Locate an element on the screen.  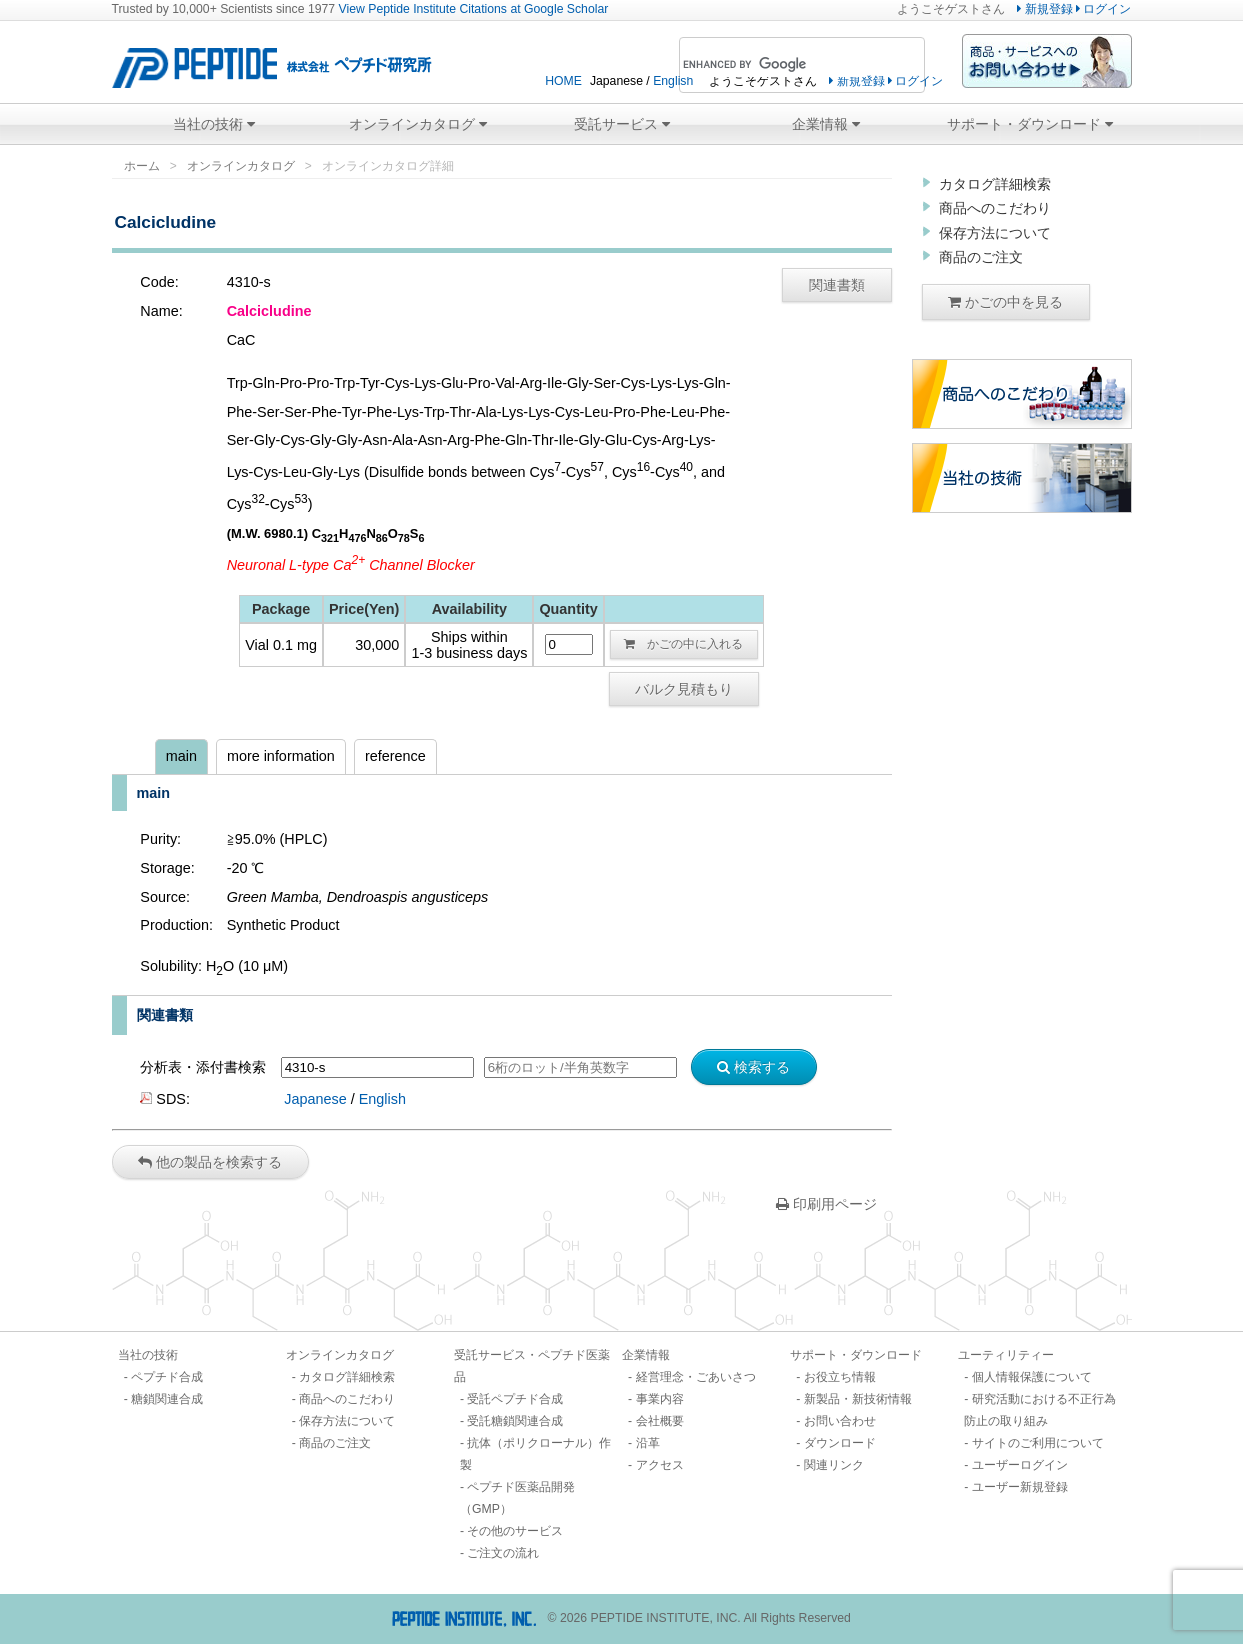
受託サービス is located at coordinates (622, 124).